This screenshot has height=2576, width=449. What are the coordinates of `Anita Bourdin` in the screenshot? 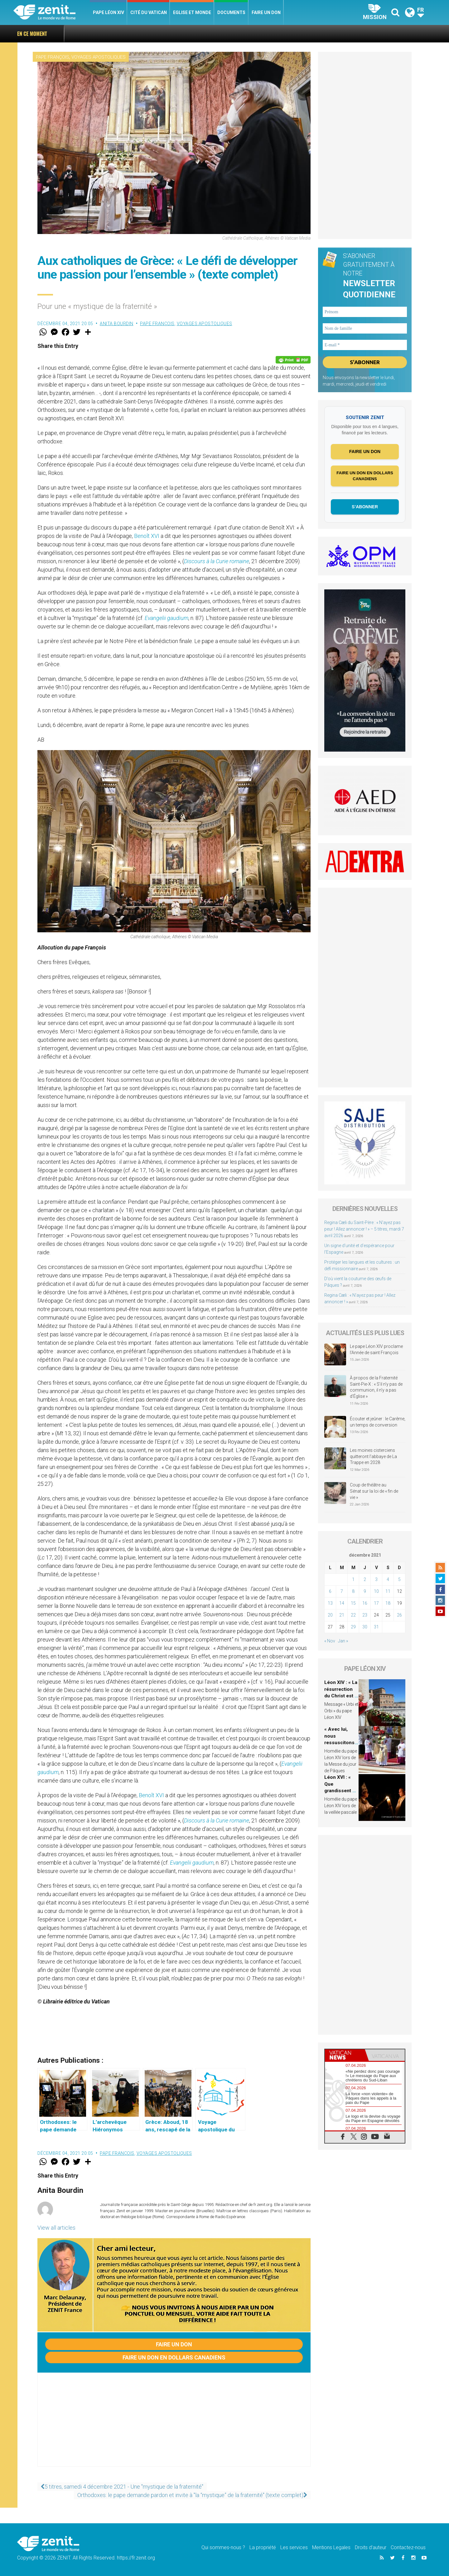 It's located at (116, 323).